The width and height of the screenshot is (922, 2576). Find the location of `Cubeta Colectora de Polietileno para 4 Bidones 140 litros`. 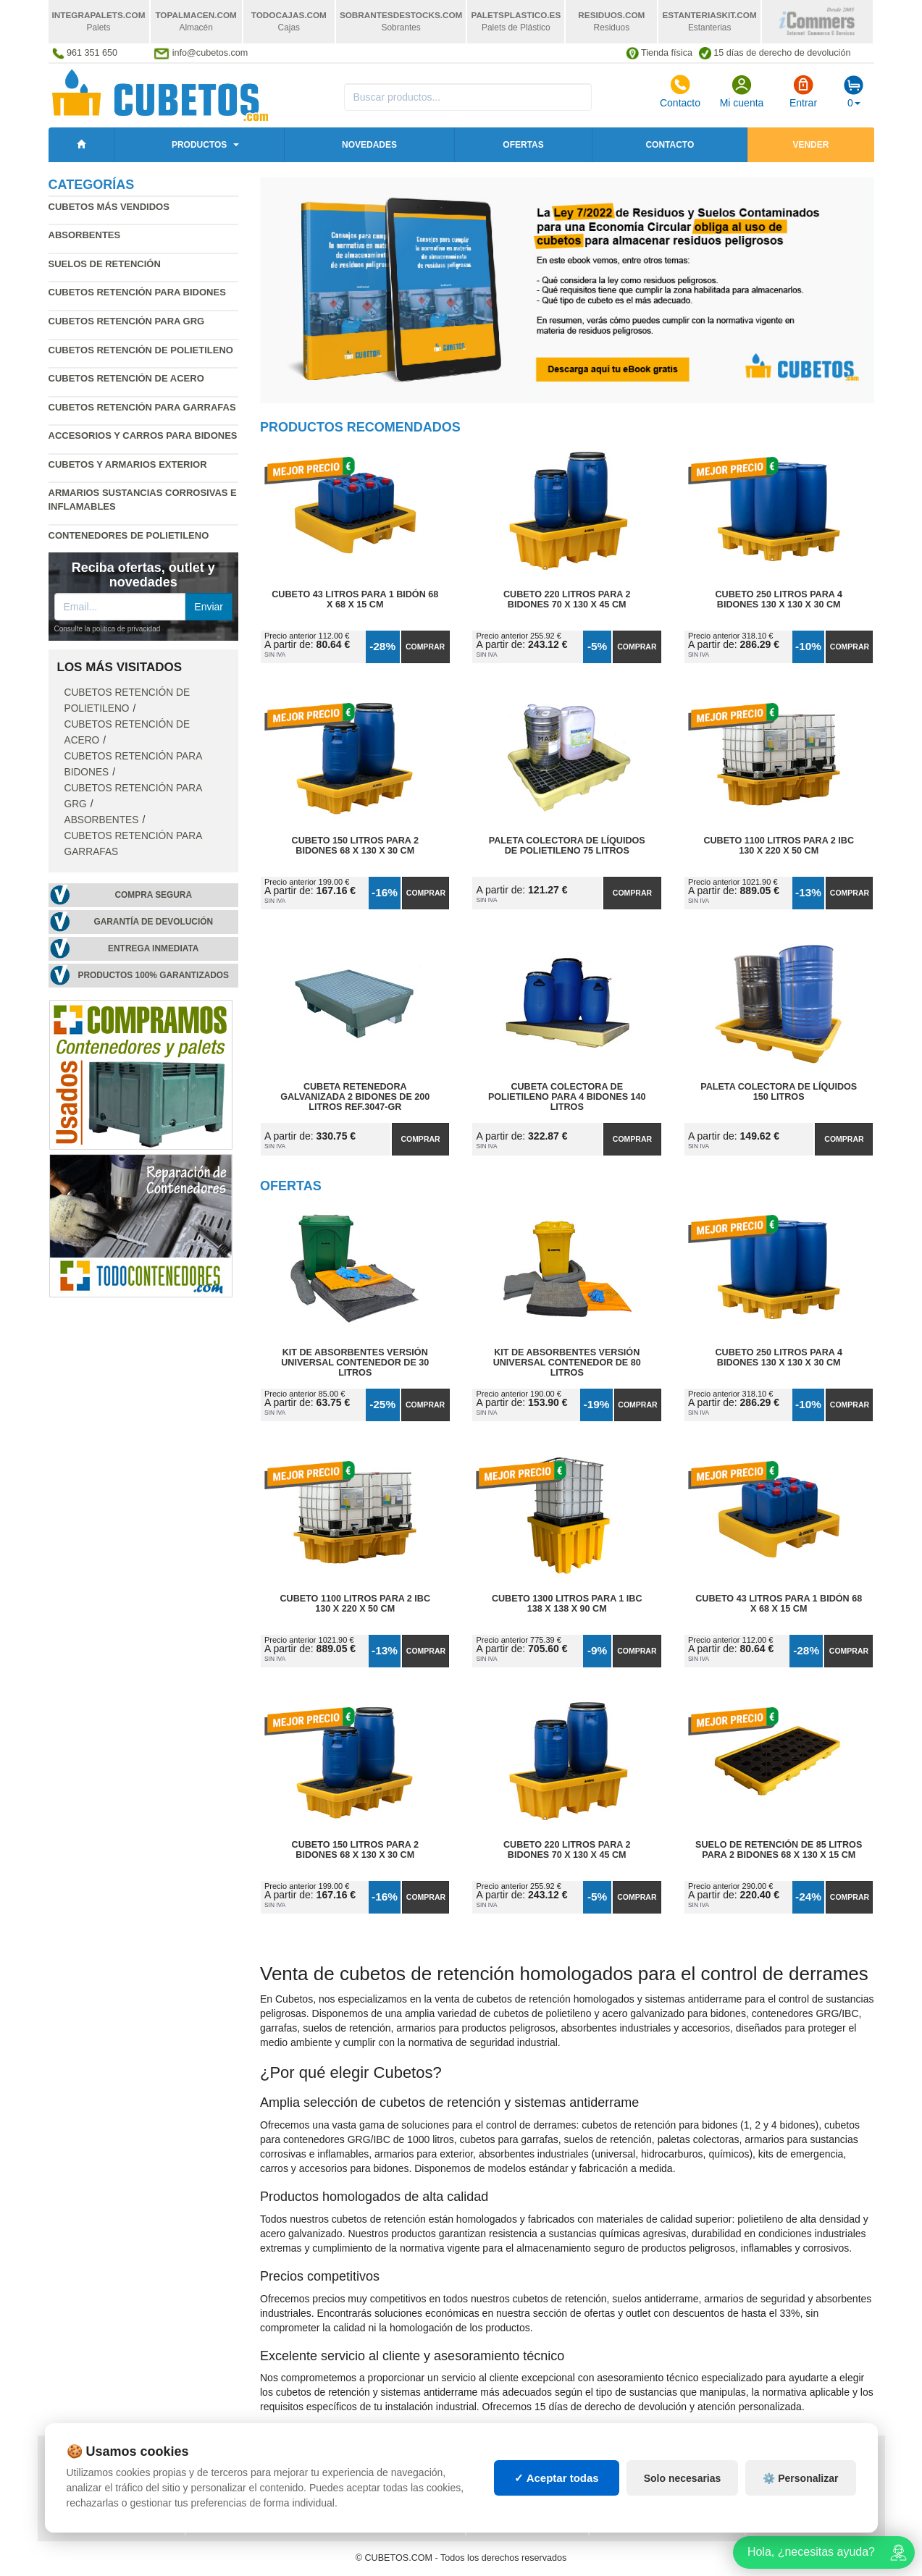

Cubeta Colectora de Polietileno para 4 Bidones 140 litros is located at coordinates (567, 1097).